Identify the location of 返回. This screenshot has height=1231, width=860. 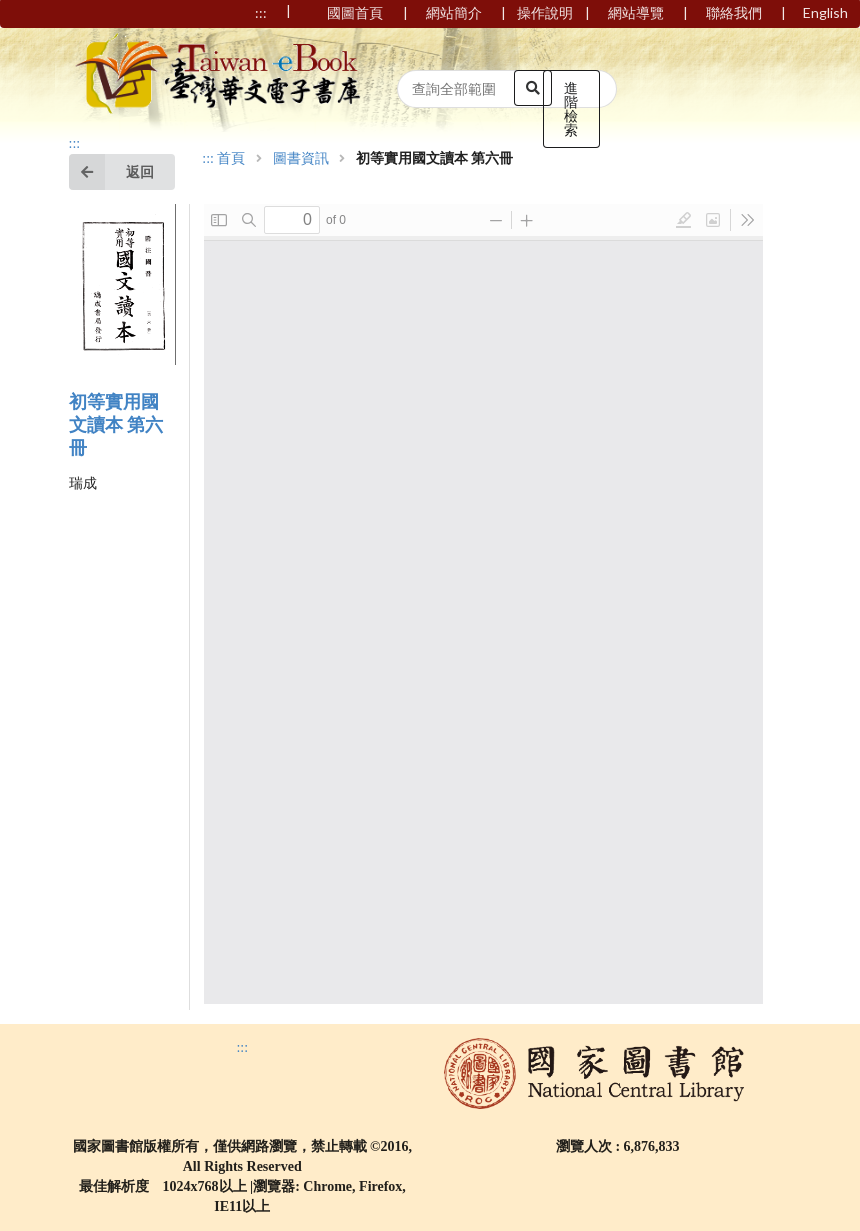
(111, 172).